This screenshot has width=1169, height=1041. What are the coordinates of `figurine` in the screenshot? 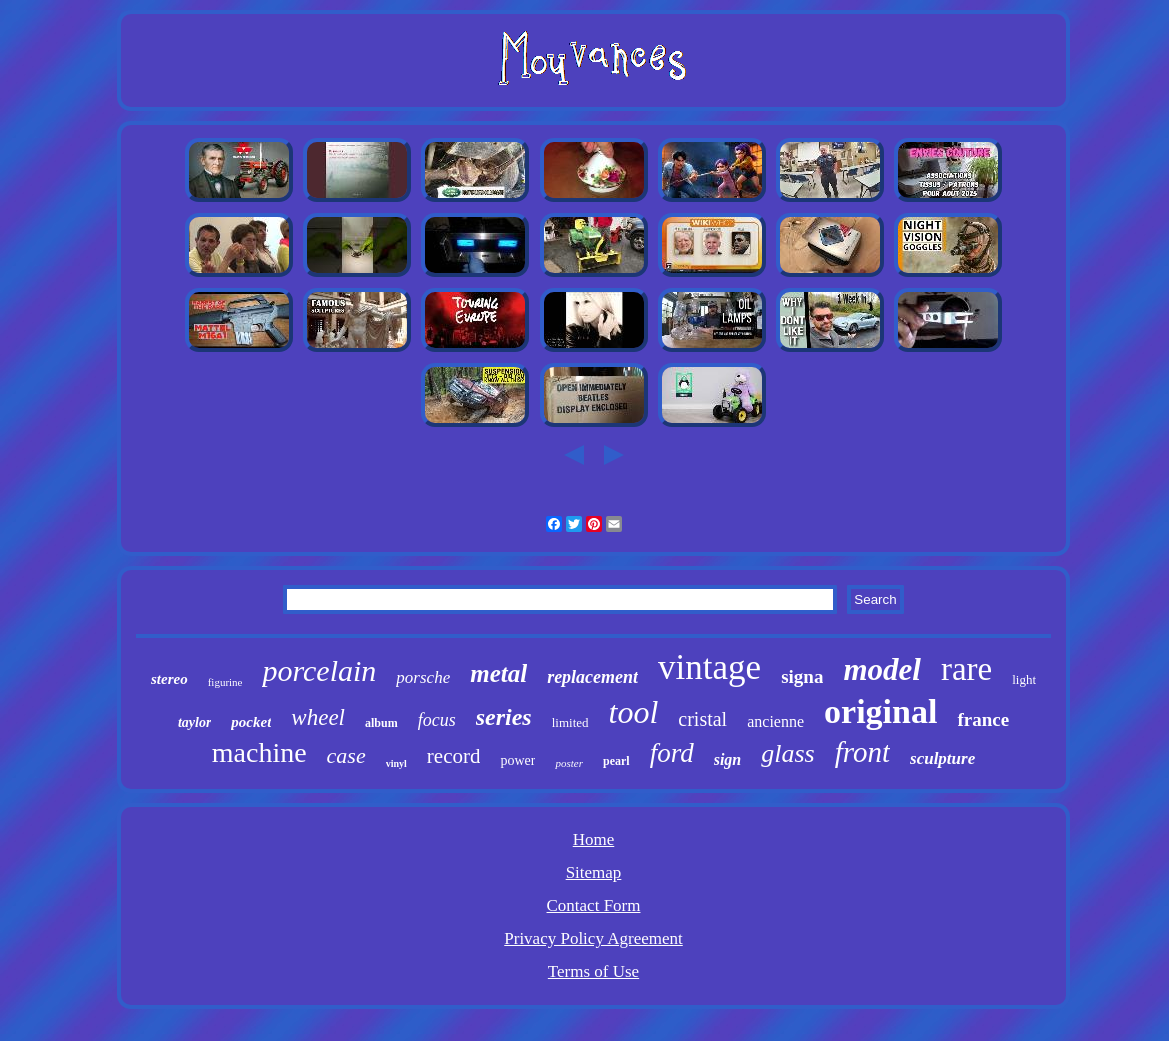 It's located at (225, 682).